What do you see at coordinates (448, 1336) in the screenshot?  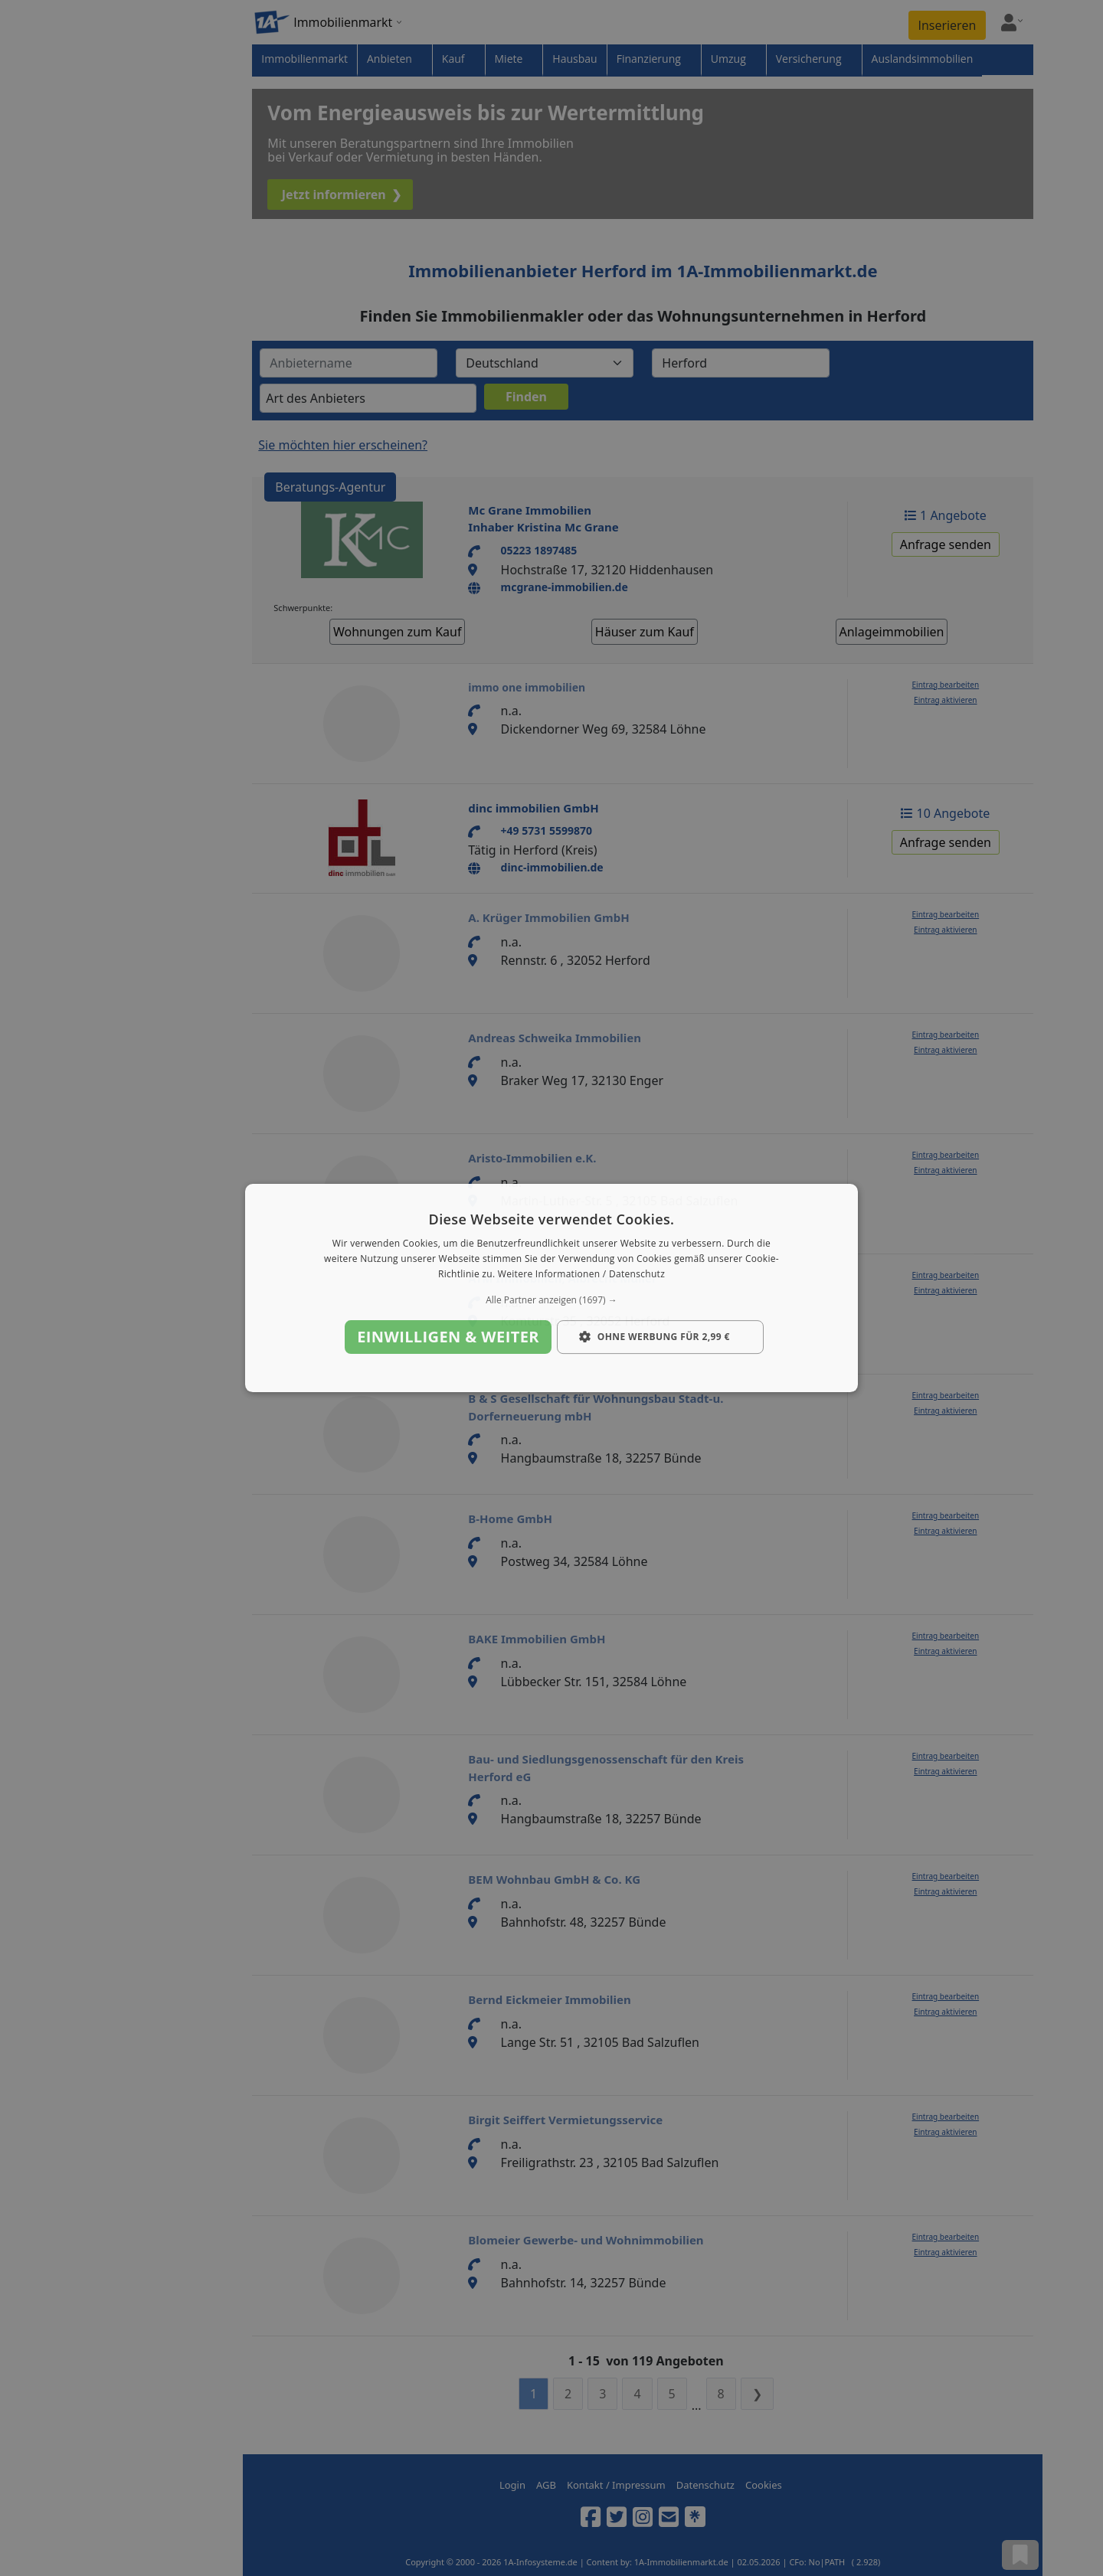 I see `Einwilligen & weiter [button]` at bounding box center [448, 1336].